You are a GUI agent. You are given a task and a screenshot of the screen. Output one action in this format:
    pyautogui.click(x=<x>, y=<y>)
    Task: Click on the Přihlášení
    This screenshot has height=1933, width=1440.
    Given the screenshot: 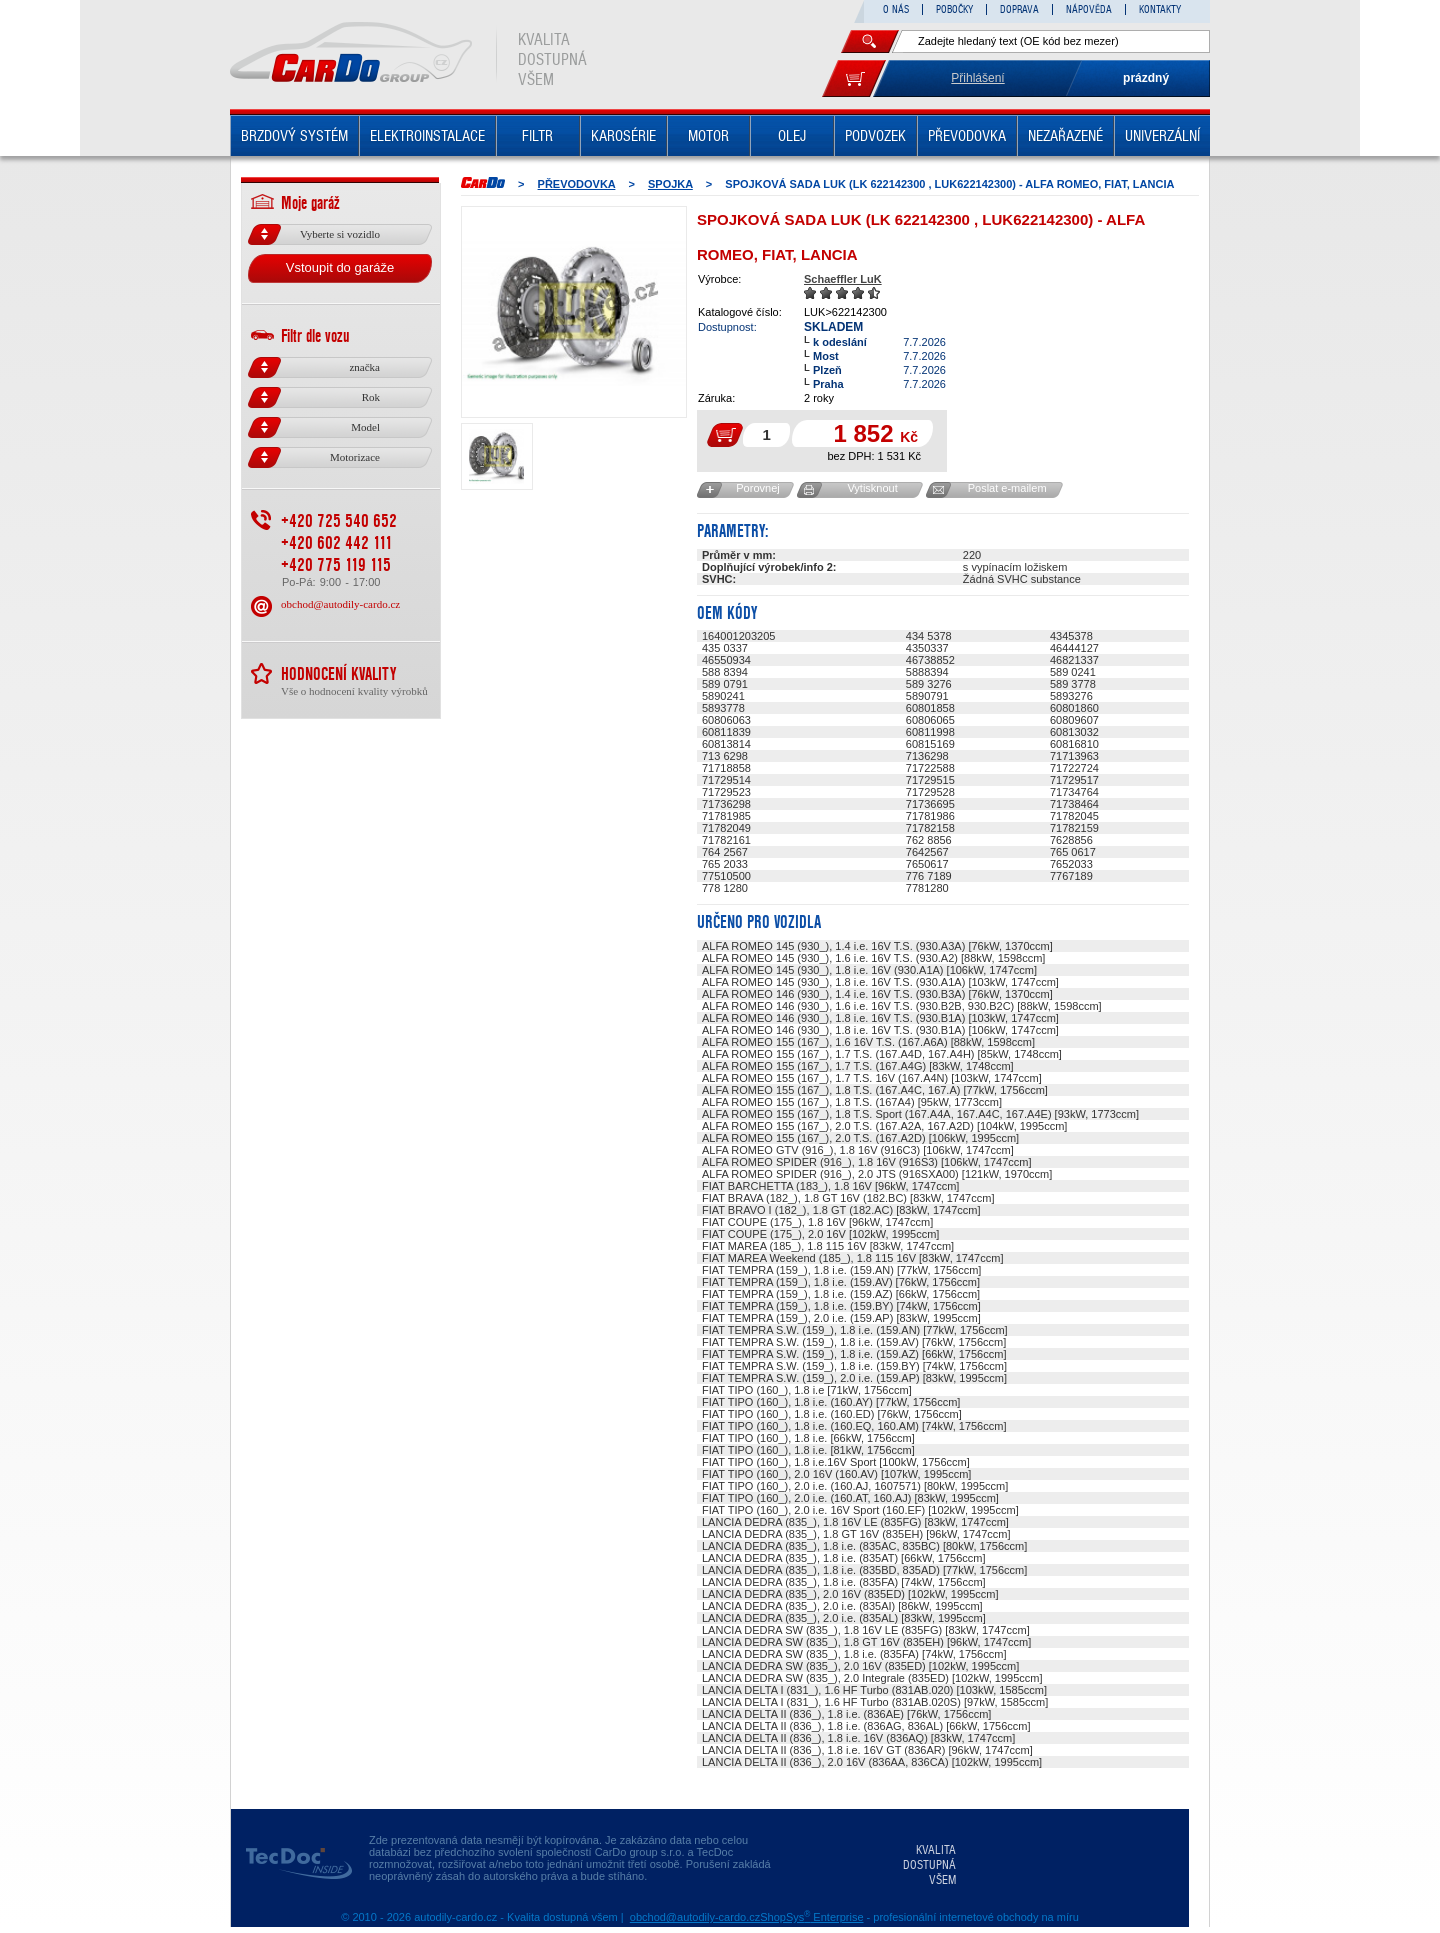 What is the action you would take?
    pyautogui.click(x=977, y=78)
    